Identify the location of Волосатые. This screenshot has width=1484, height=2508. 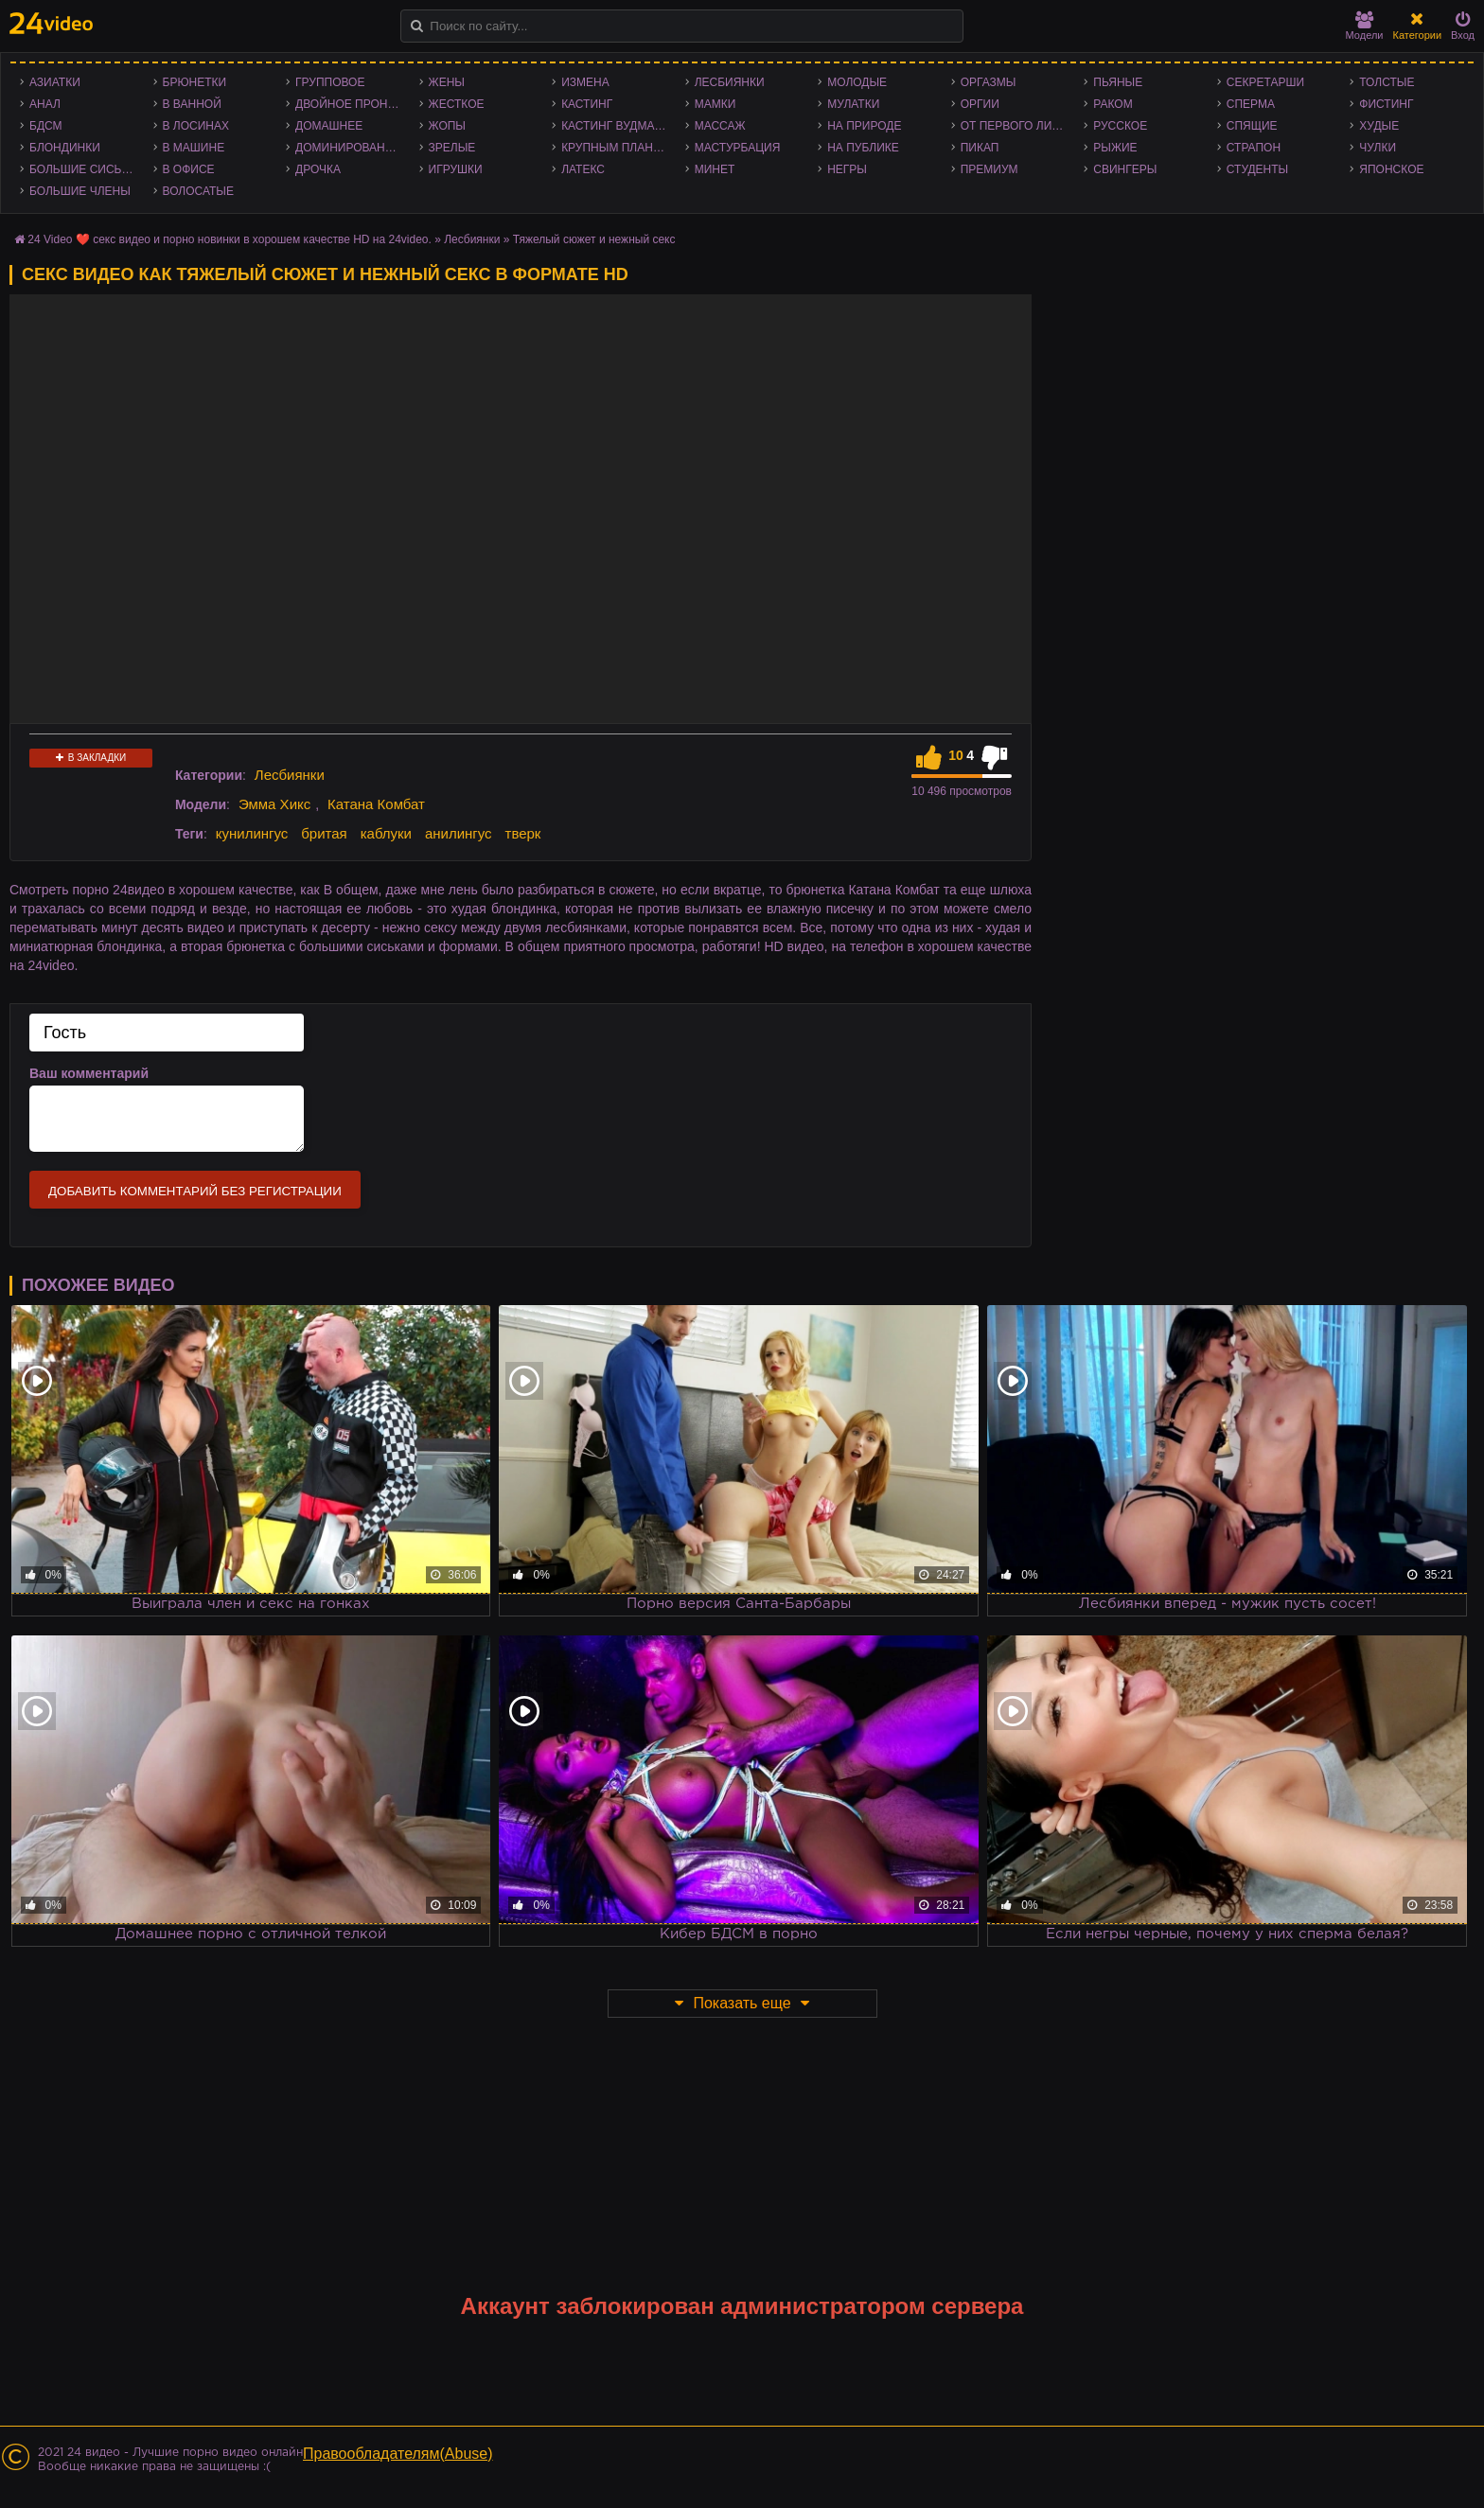
(198, 191).